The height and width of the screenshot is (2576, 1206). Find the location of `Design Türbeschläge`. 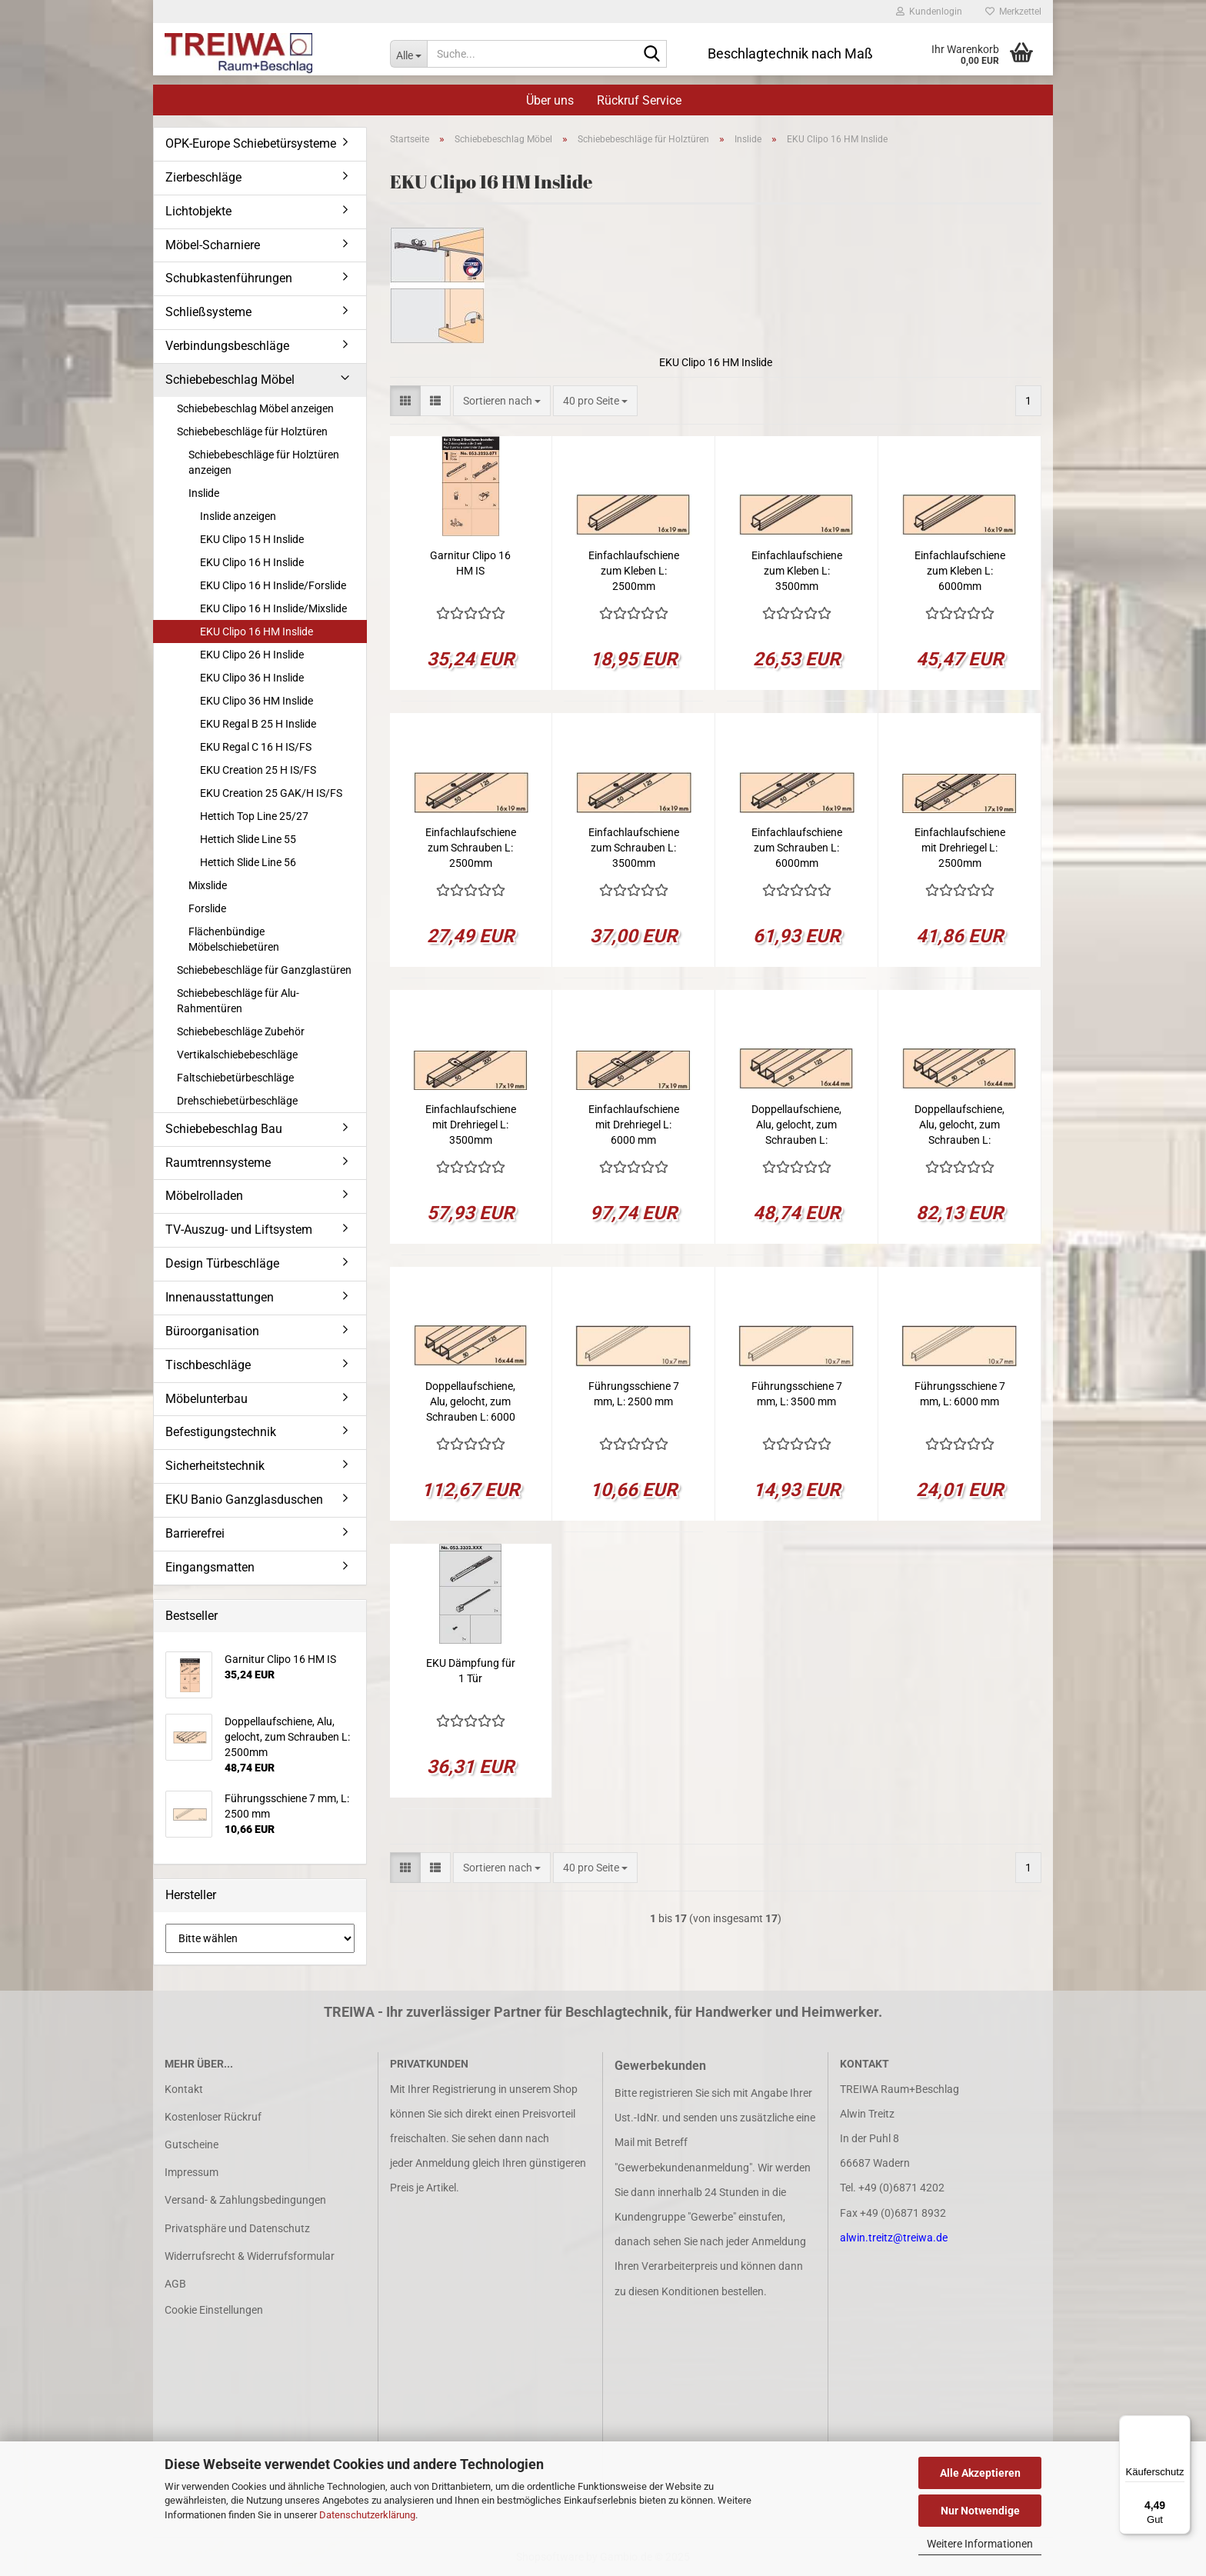

Design Türbeschläge is located at coordinates (222, 1263).